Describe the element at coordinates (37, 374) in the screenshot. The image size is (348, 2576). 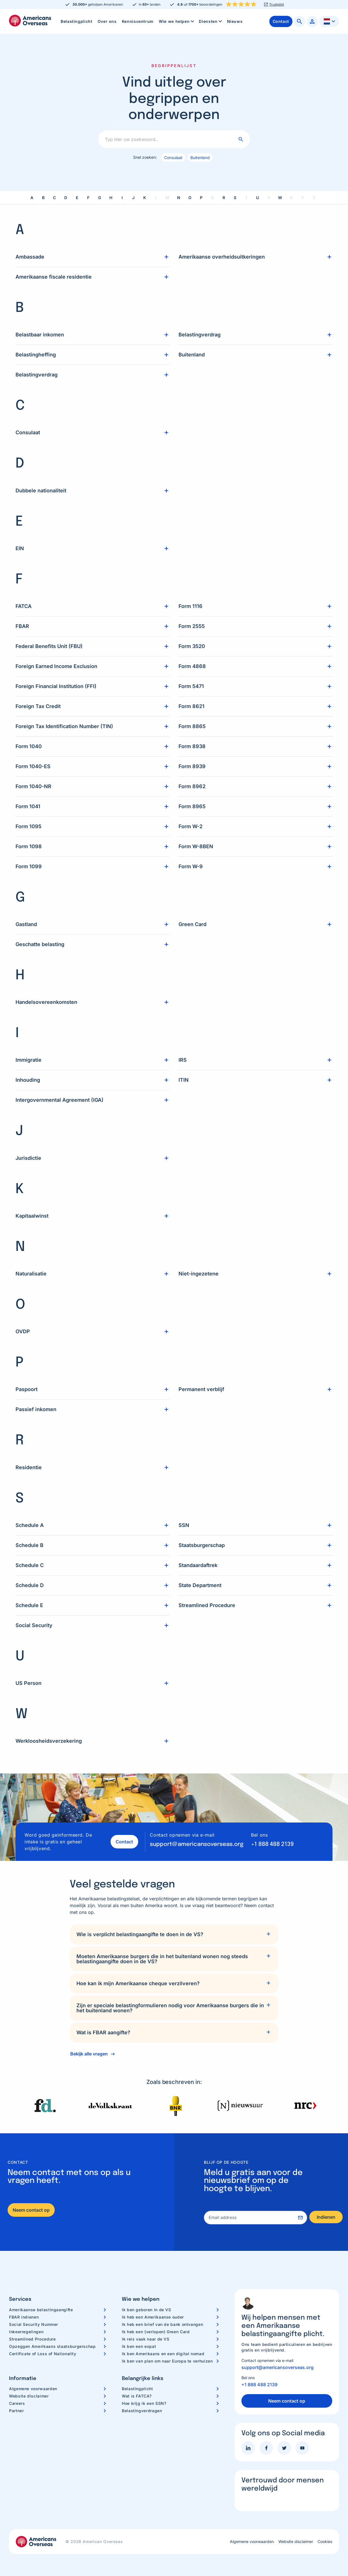
I see `Belastingverdrag` at that location.